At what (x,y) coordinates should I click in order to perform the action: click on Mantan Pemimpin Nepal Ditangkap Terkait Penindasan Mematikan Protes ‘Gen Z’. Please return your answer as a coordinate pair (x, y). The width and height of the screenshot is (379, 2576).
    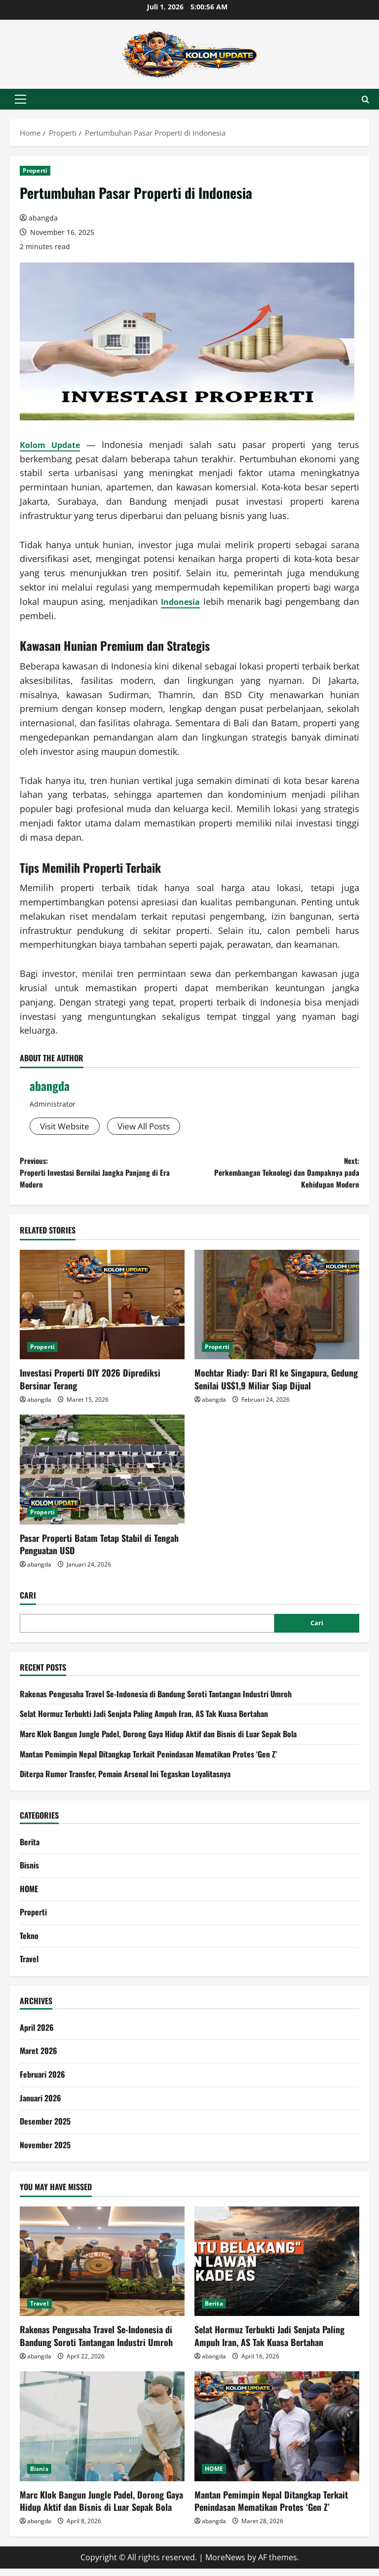
    Looking at the image, I should click on (148, 1761).